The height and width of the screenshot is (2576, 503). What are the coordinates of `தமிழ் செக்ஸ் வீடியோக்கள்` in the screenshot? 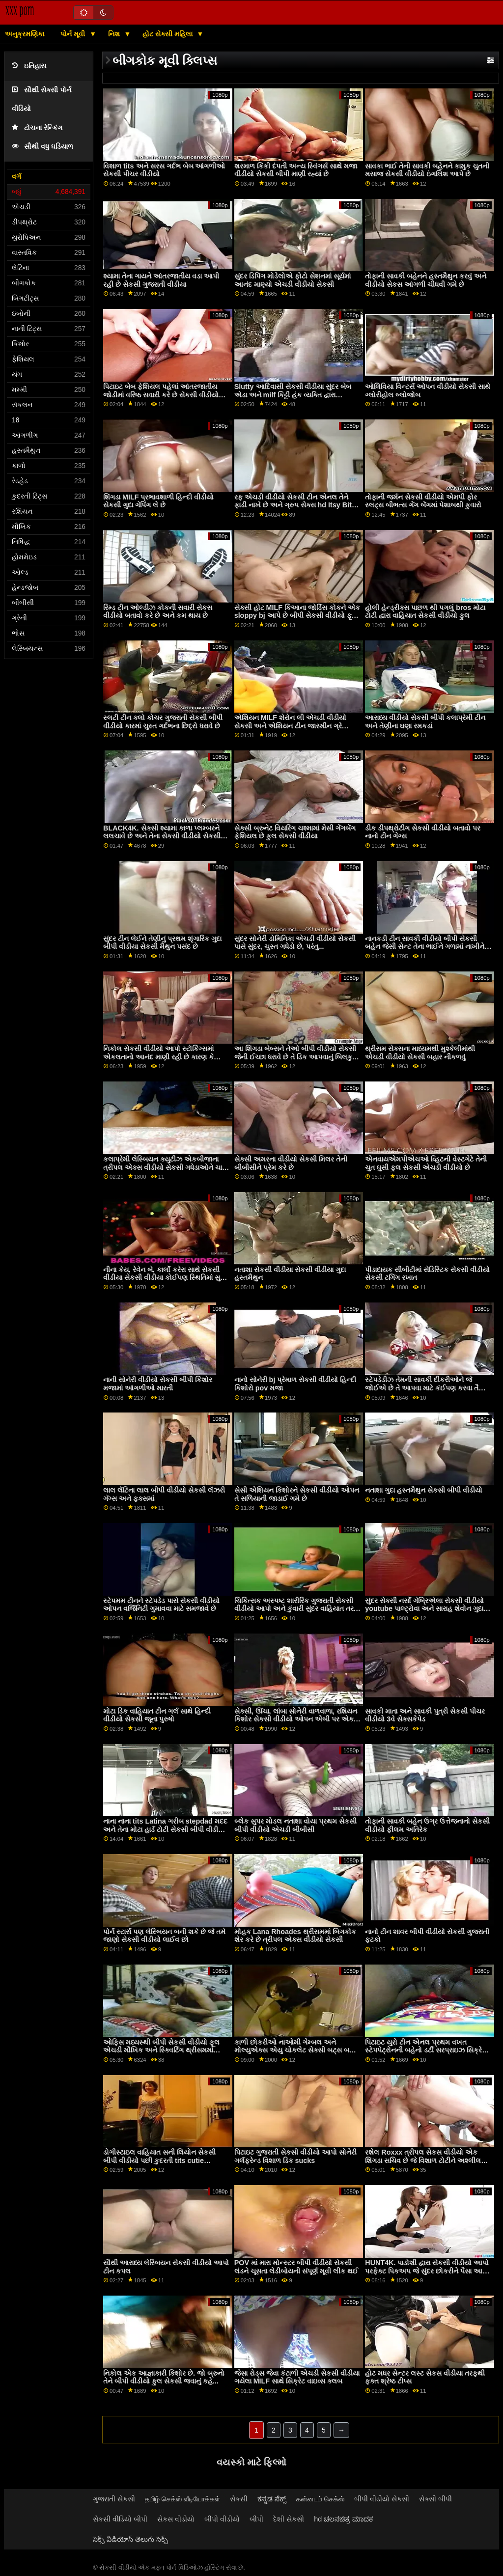 It's located at (182, 2499).